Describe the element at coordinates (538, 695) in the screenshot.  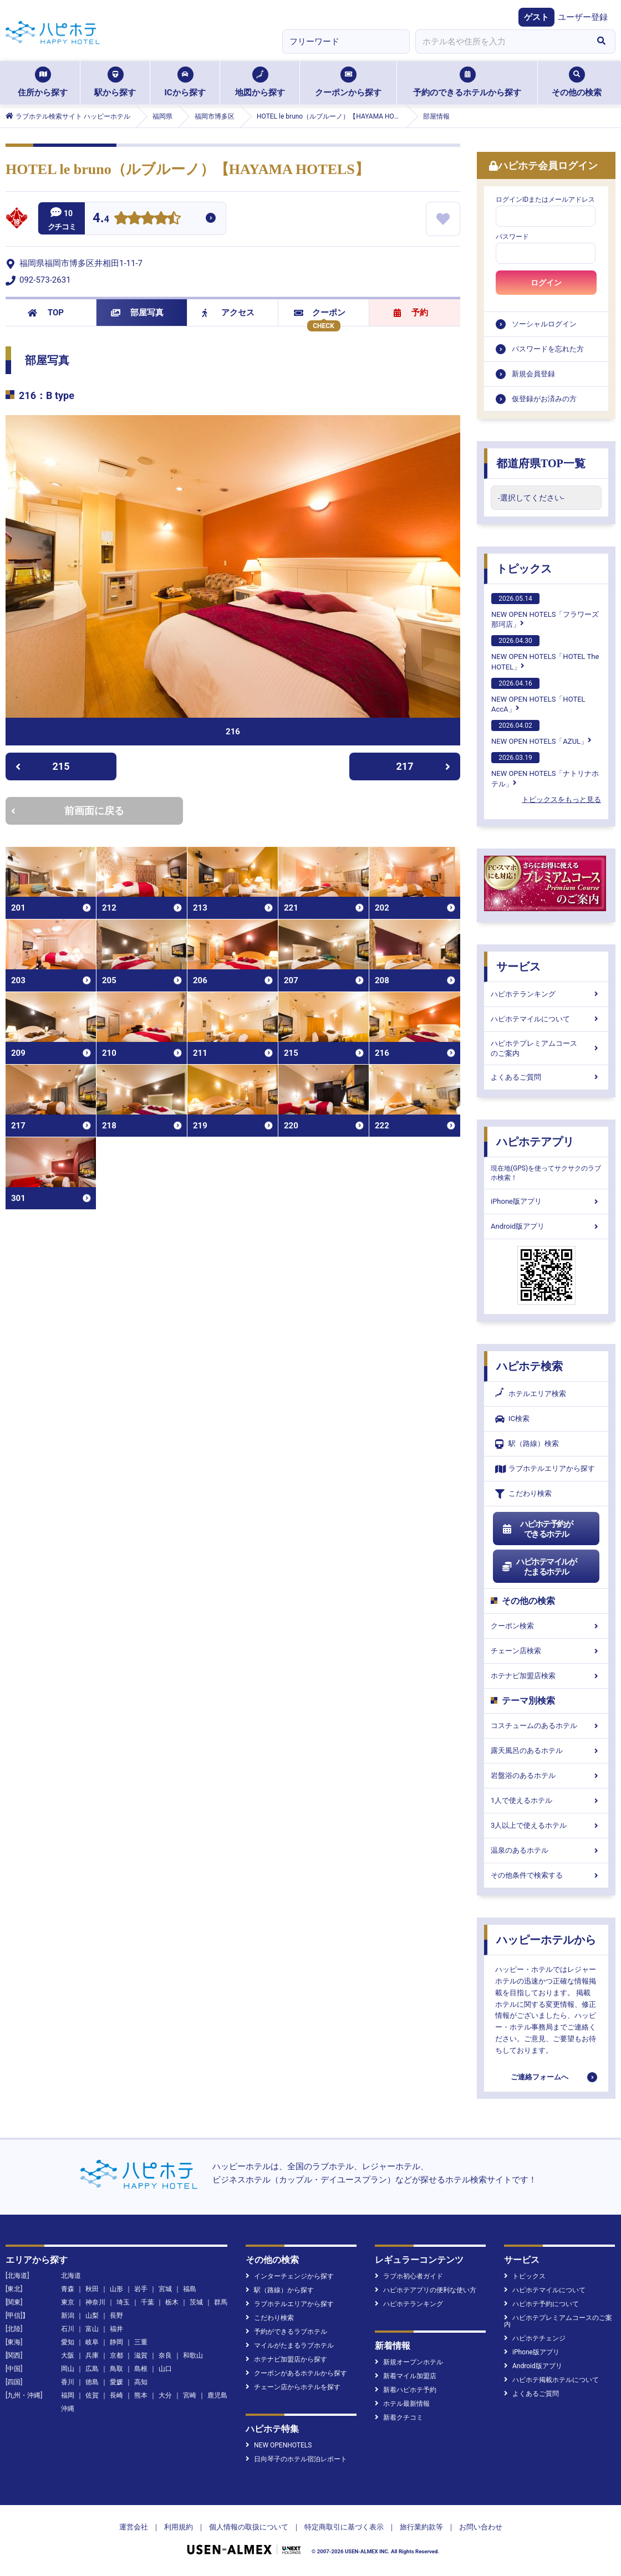
I see `NEW OPEN HOTELS「HOTEL AccA」` at that location.